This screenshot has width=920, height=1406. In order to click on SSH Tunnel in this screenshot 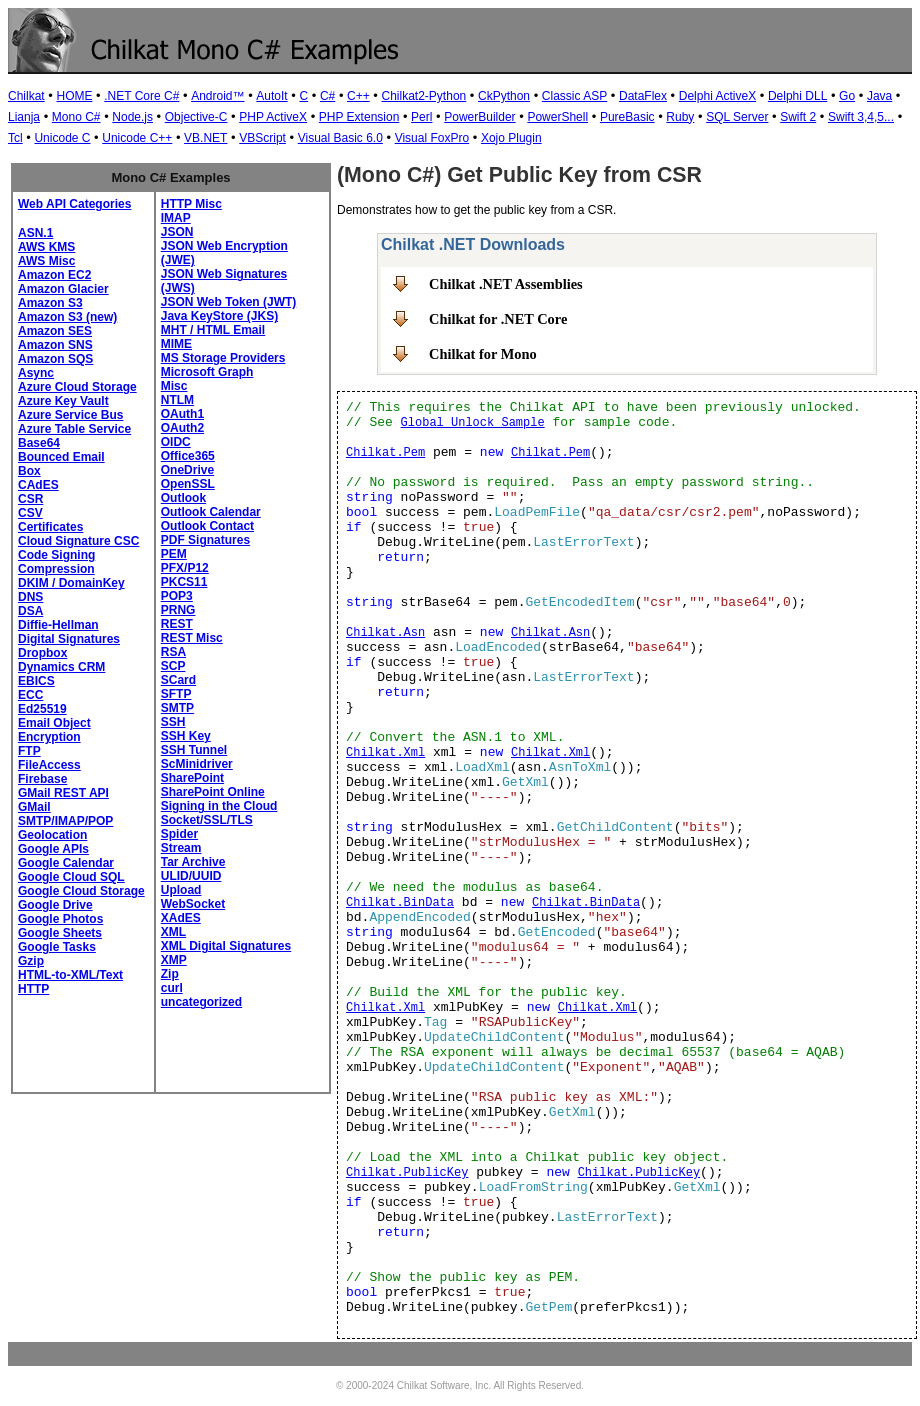, I will do `click(194, 750)`.